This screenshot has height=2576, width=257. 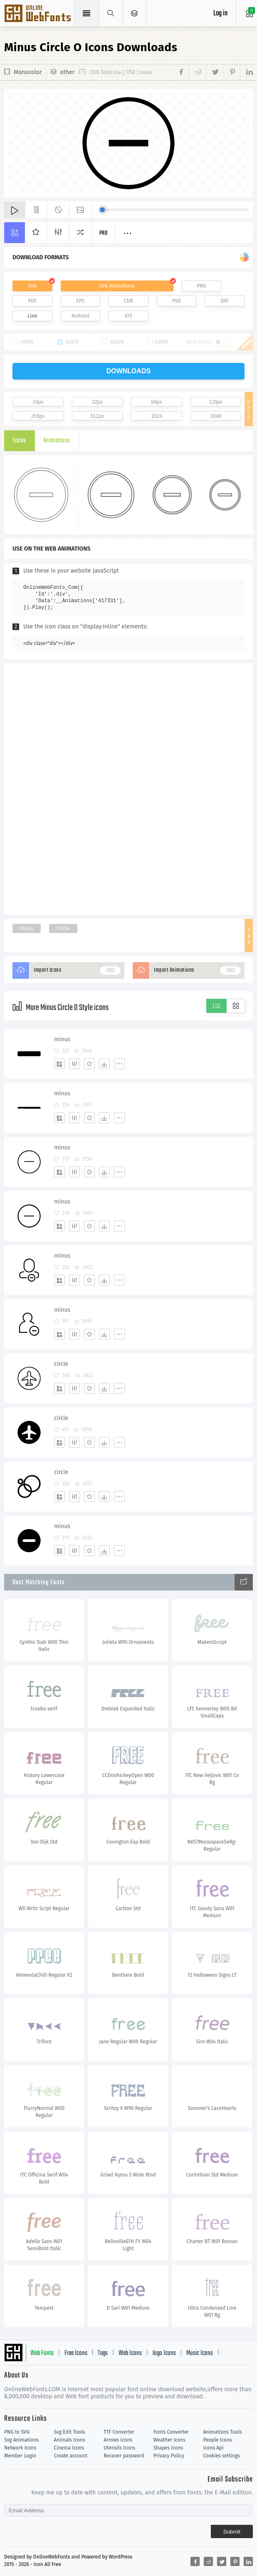 I want to click on Free Icons, so click(x=75, y=2353).